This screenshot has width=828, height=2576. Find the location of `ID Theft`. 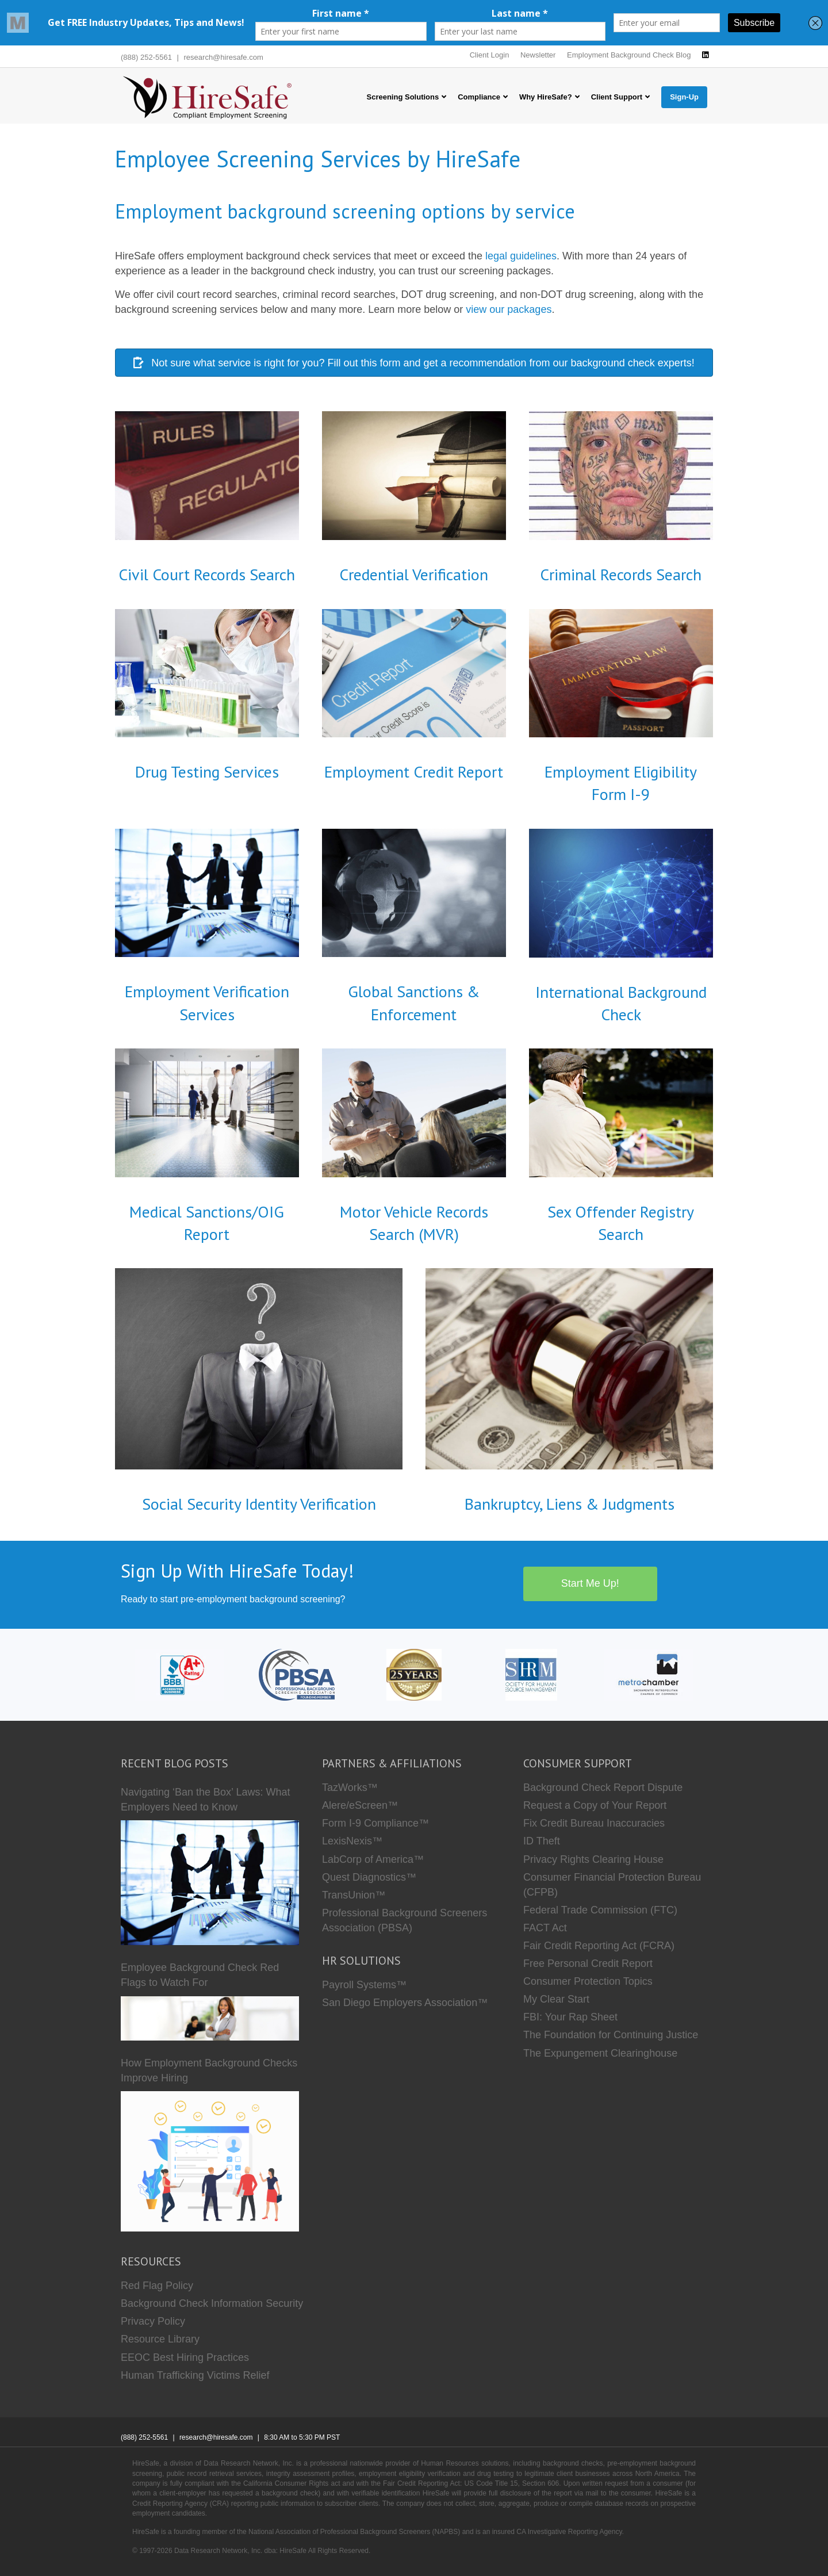

ID Theft is located at coordinates (541, 1841).